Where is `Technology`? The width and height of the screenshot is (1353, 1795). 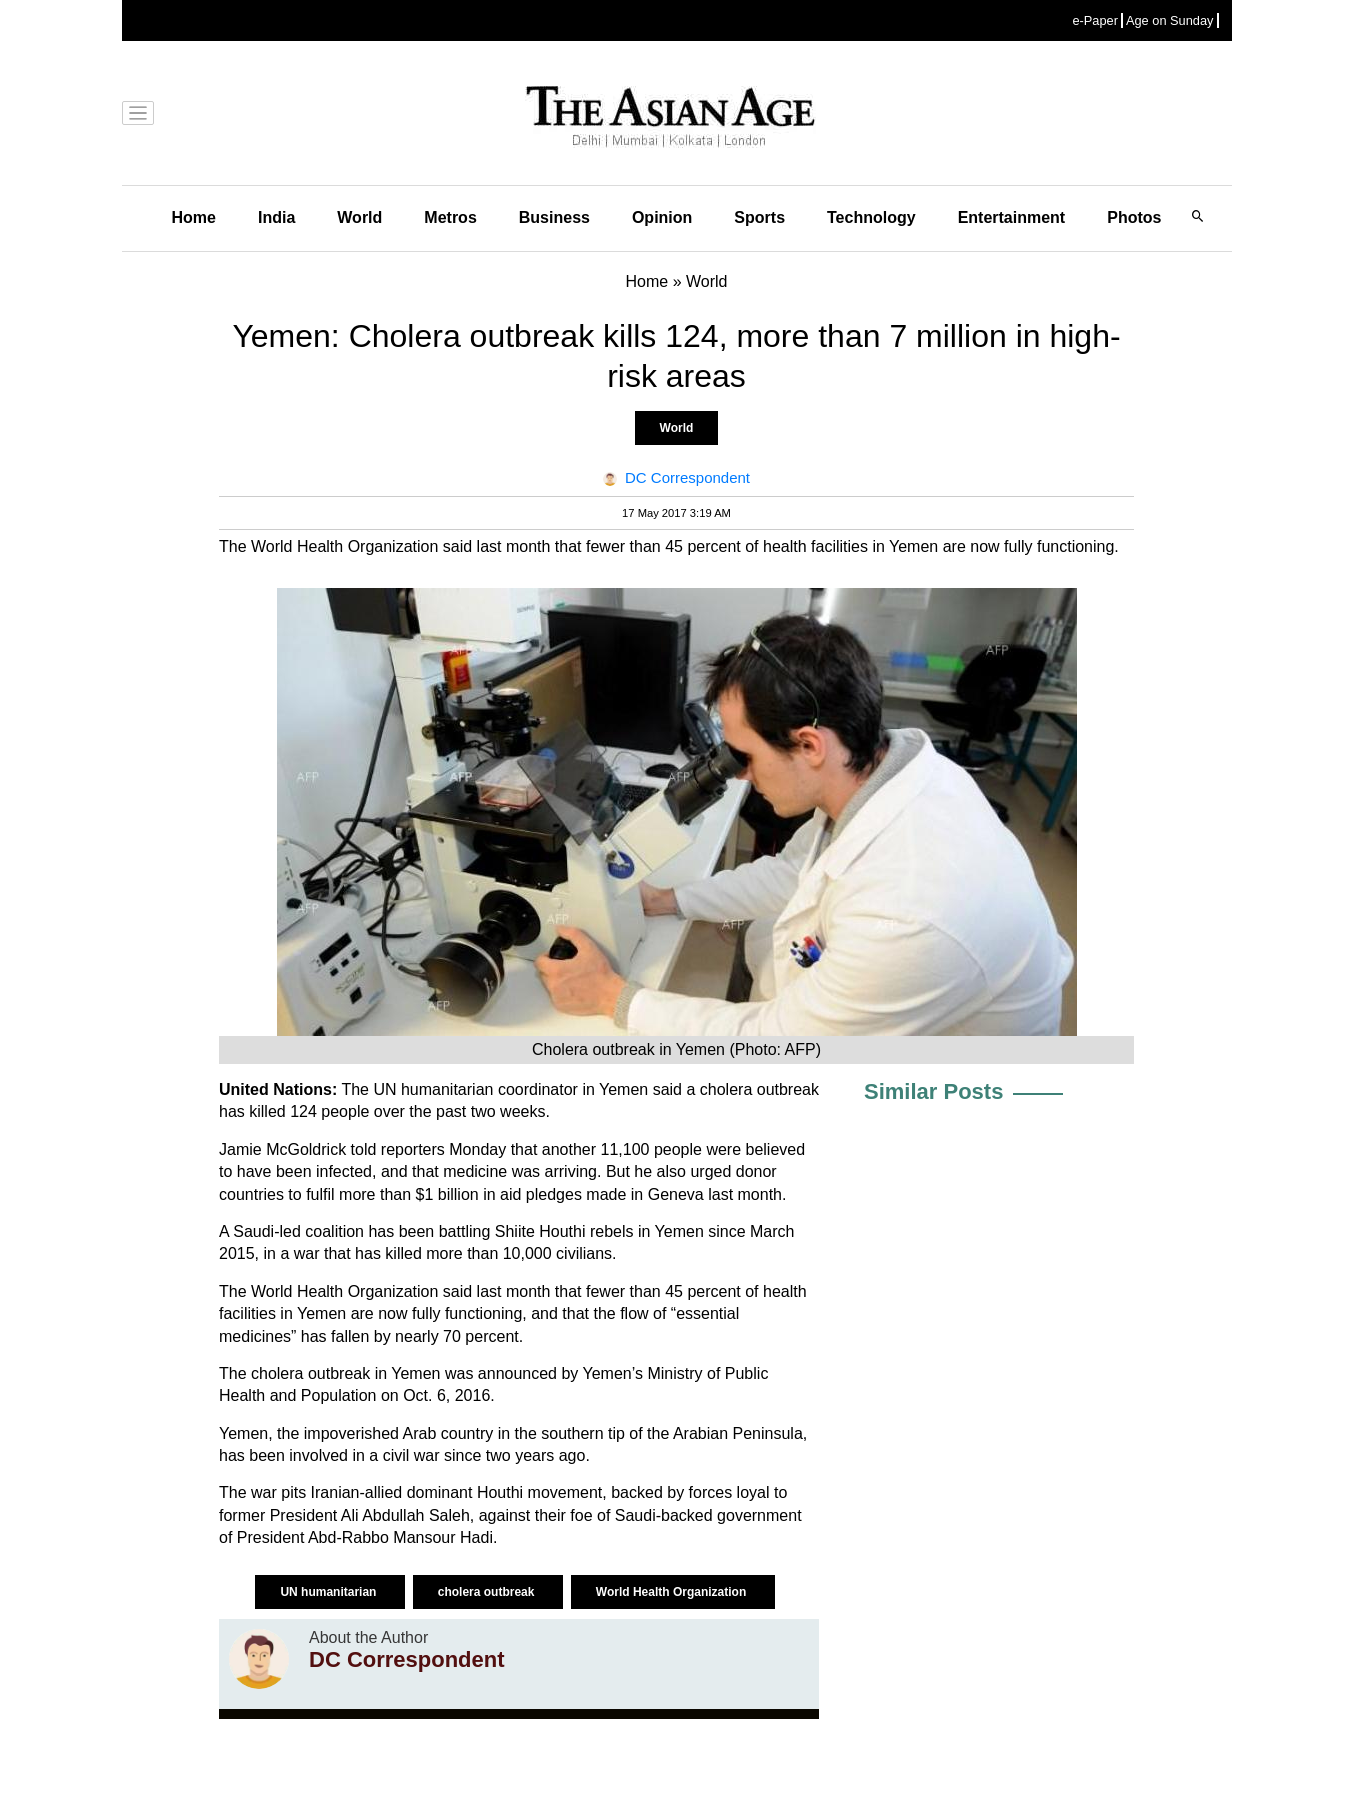 Technology is located at coordinates (871, 217).